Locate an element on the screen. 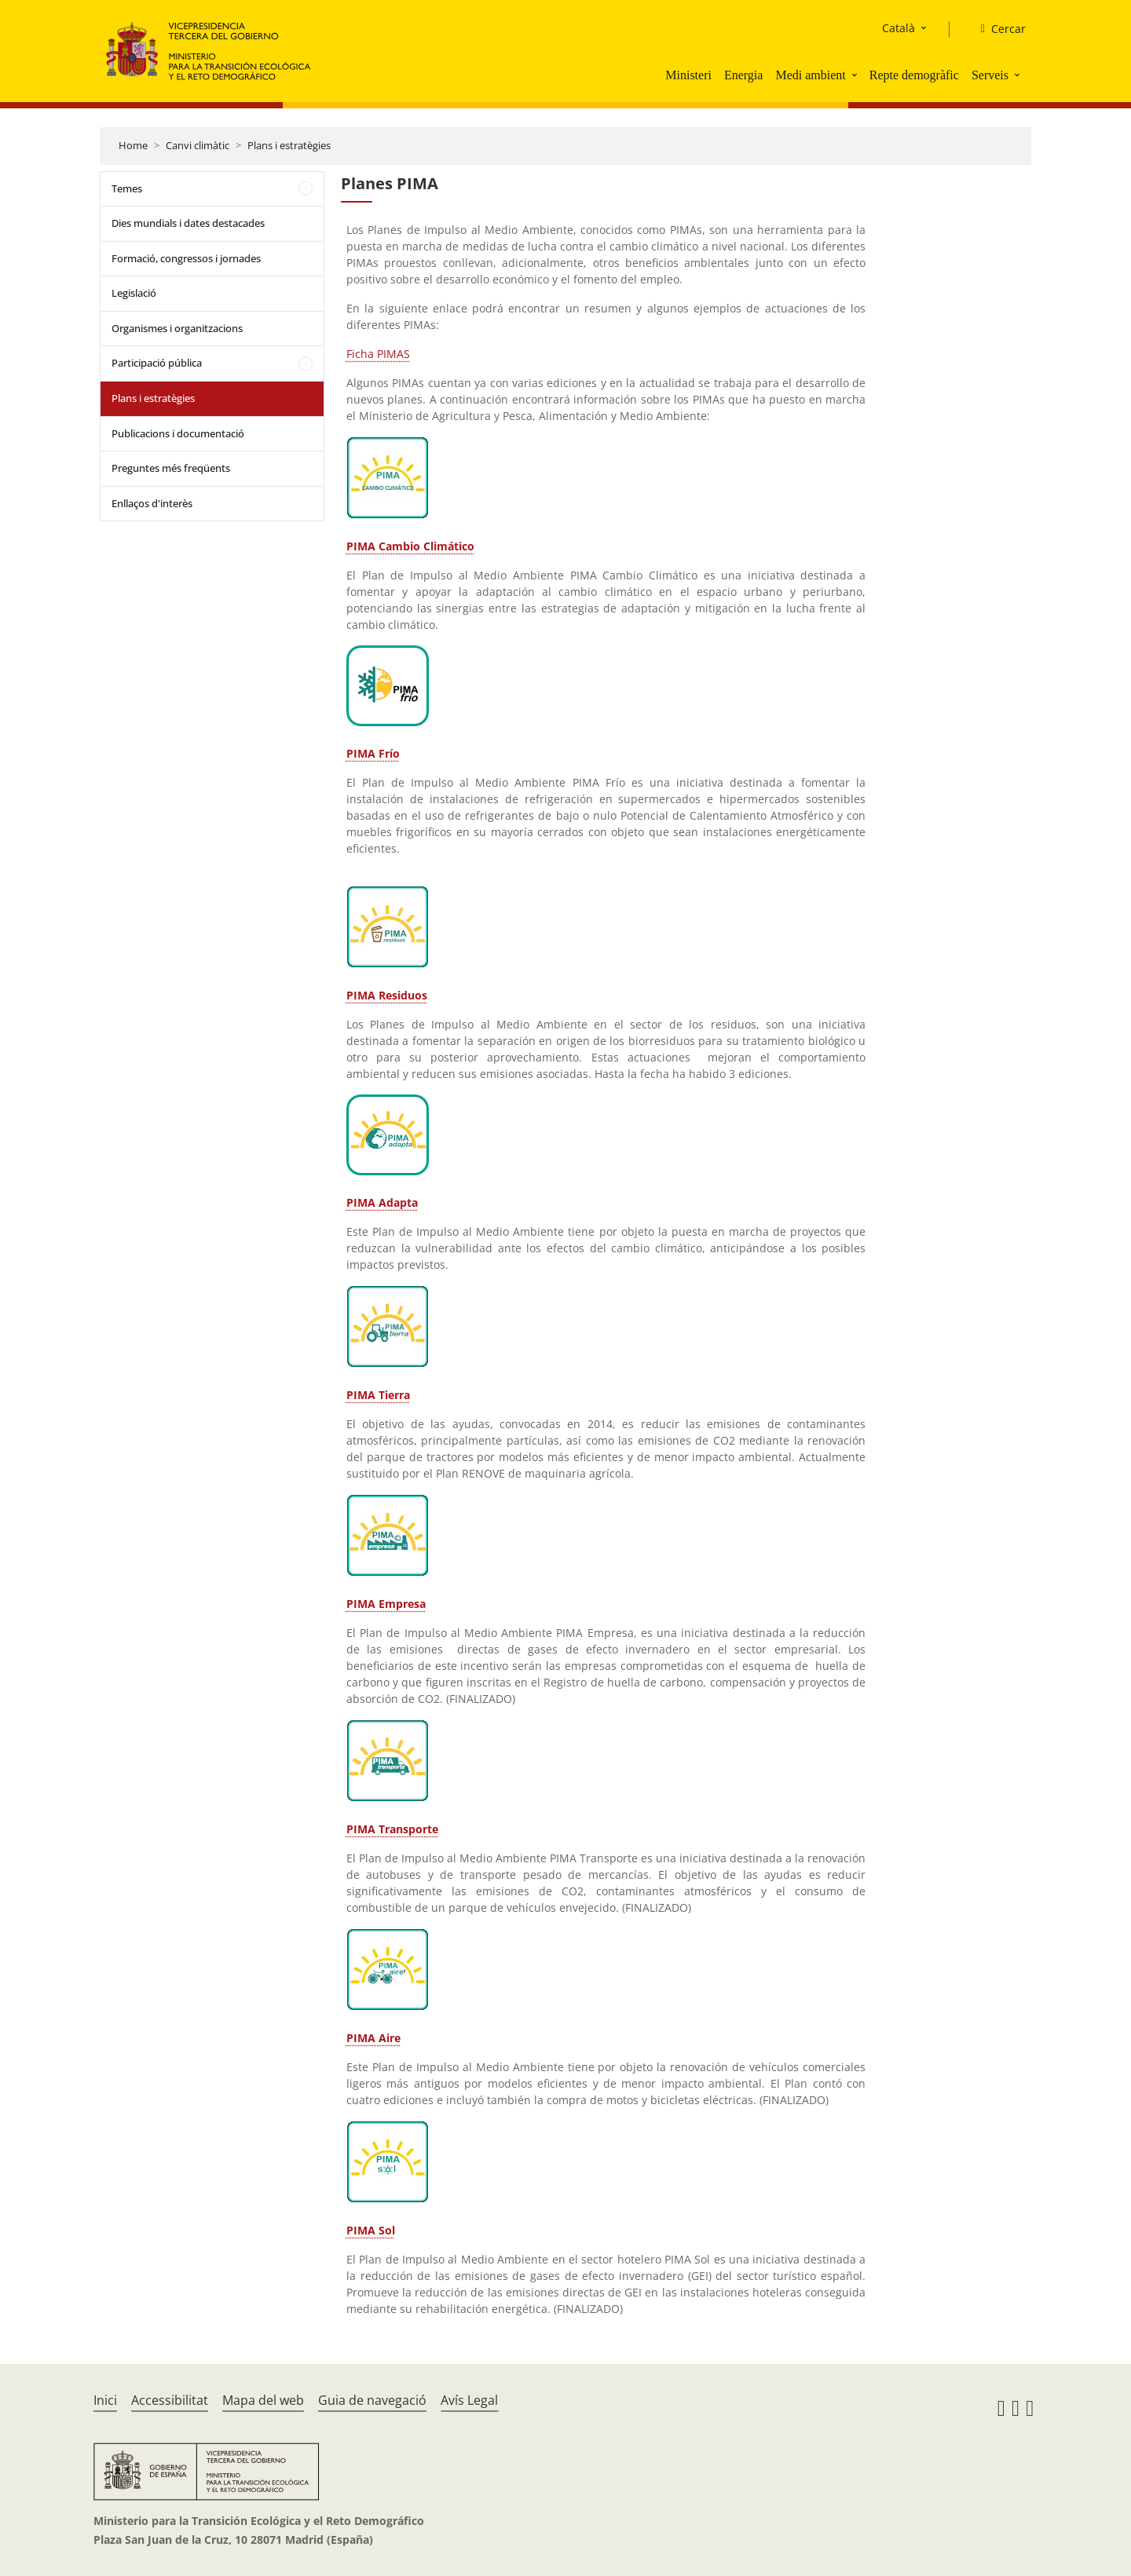 The width and height of the screenshot is (1131, 2576). Serveis is located at coordinates (990, 75).